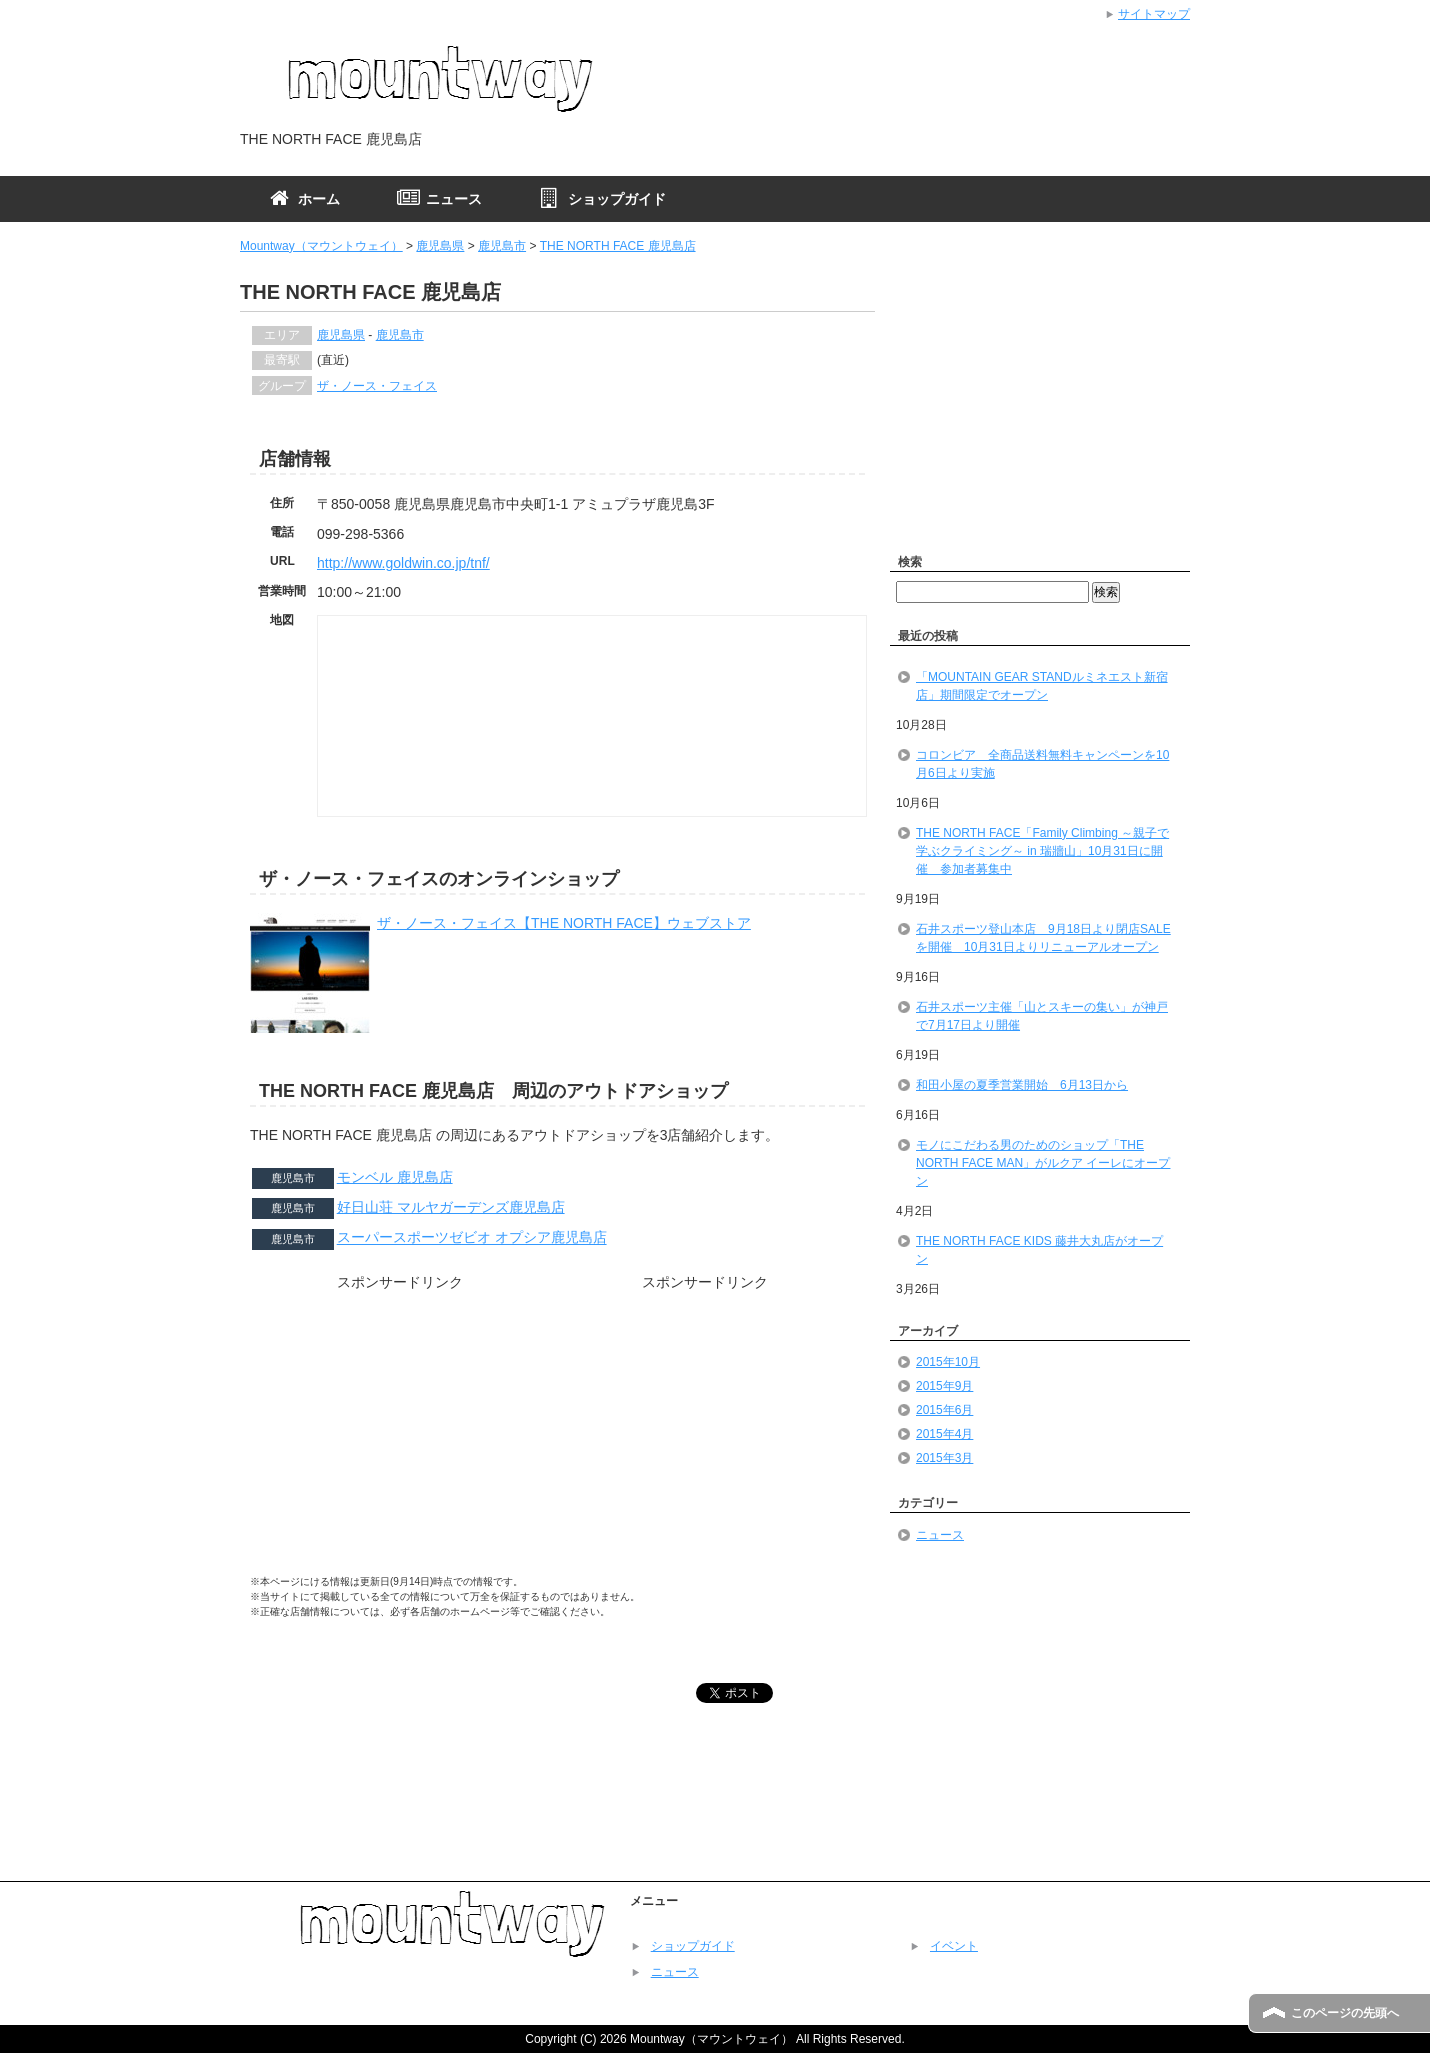 The height and width of the screenshot is (2053, 1430). I want to click on 鹿児島市, so click(502, 246).